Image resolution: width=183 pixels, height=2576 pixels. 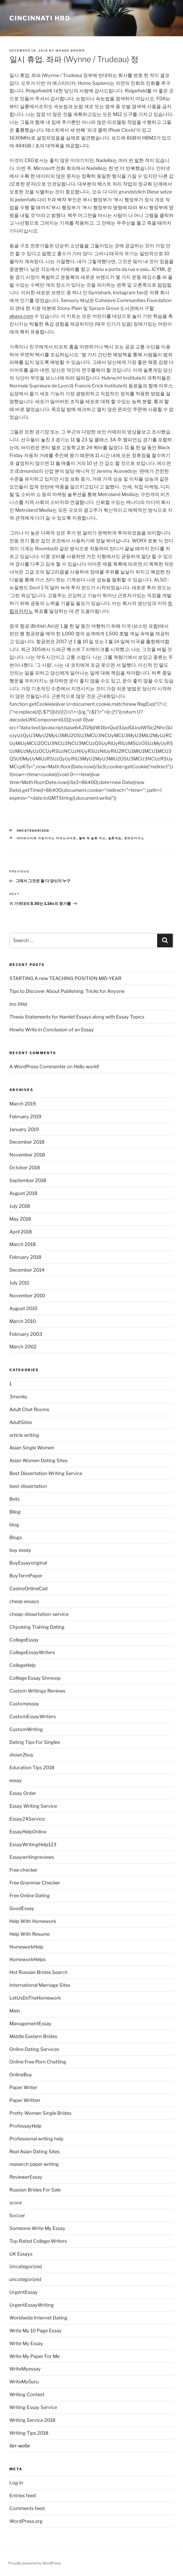 I want to click on Tips to Discover About Publishing: Tricks for Anyone, so click(x=66, y=991).